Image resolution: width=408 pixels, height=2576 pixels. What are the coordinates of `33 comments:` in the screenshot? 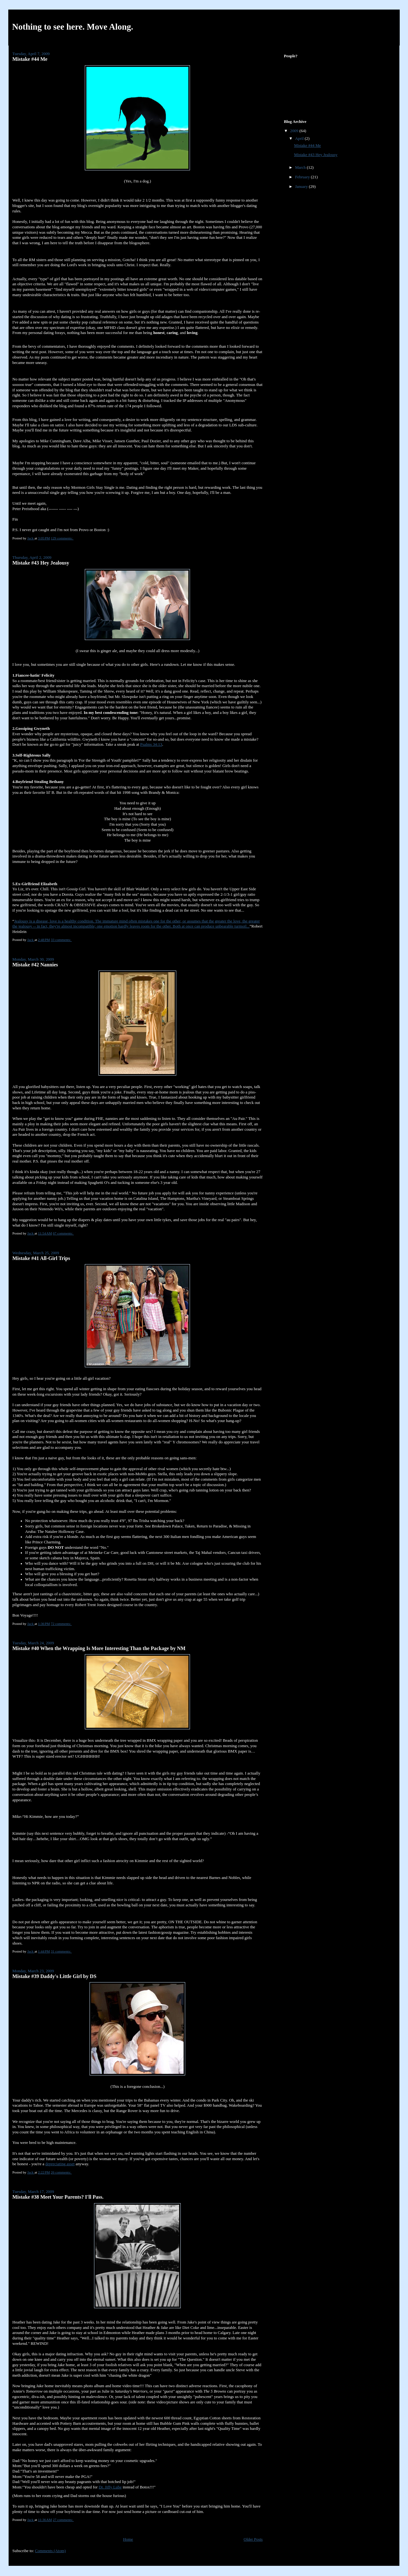 It's located at (61, 940).